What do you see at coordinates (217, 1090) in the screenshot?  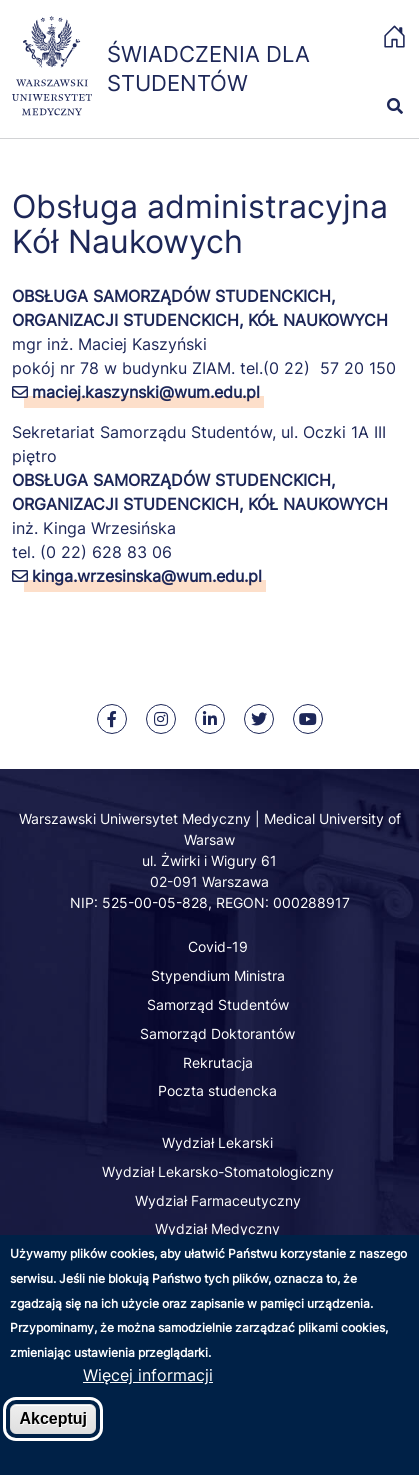 I see `Poczta studencka` at bounding box center [217, 1090].